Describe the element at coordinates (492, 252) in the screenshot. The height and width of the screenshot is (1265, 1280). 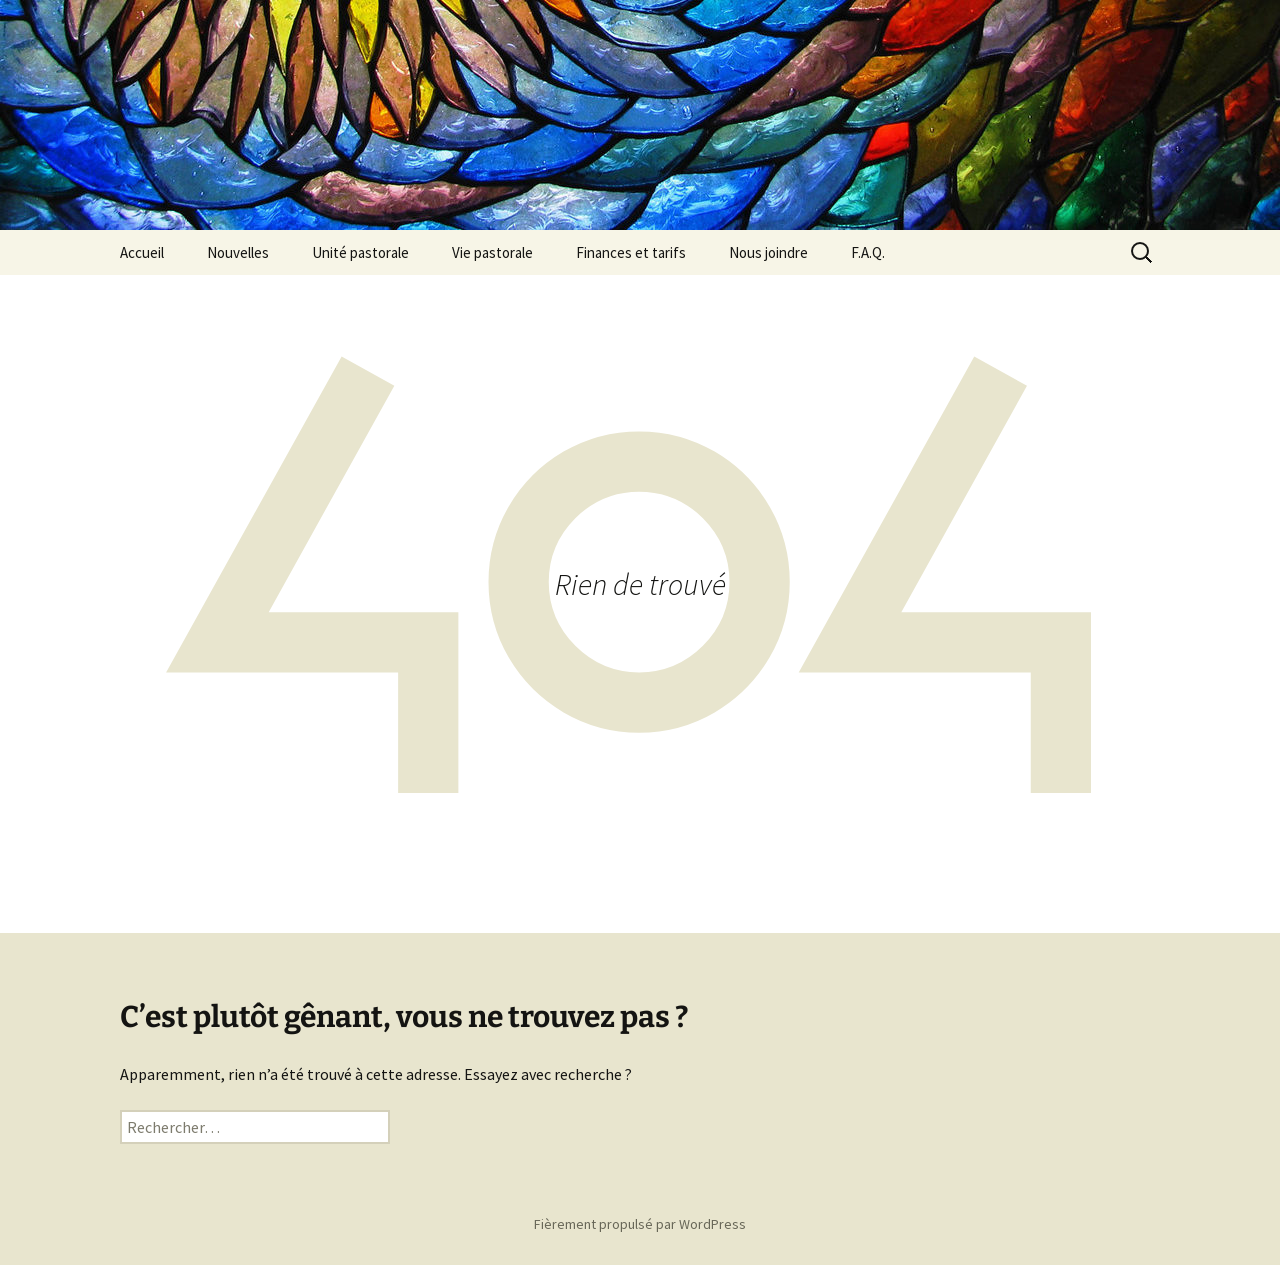
I see `Vie pastorale` at that location.